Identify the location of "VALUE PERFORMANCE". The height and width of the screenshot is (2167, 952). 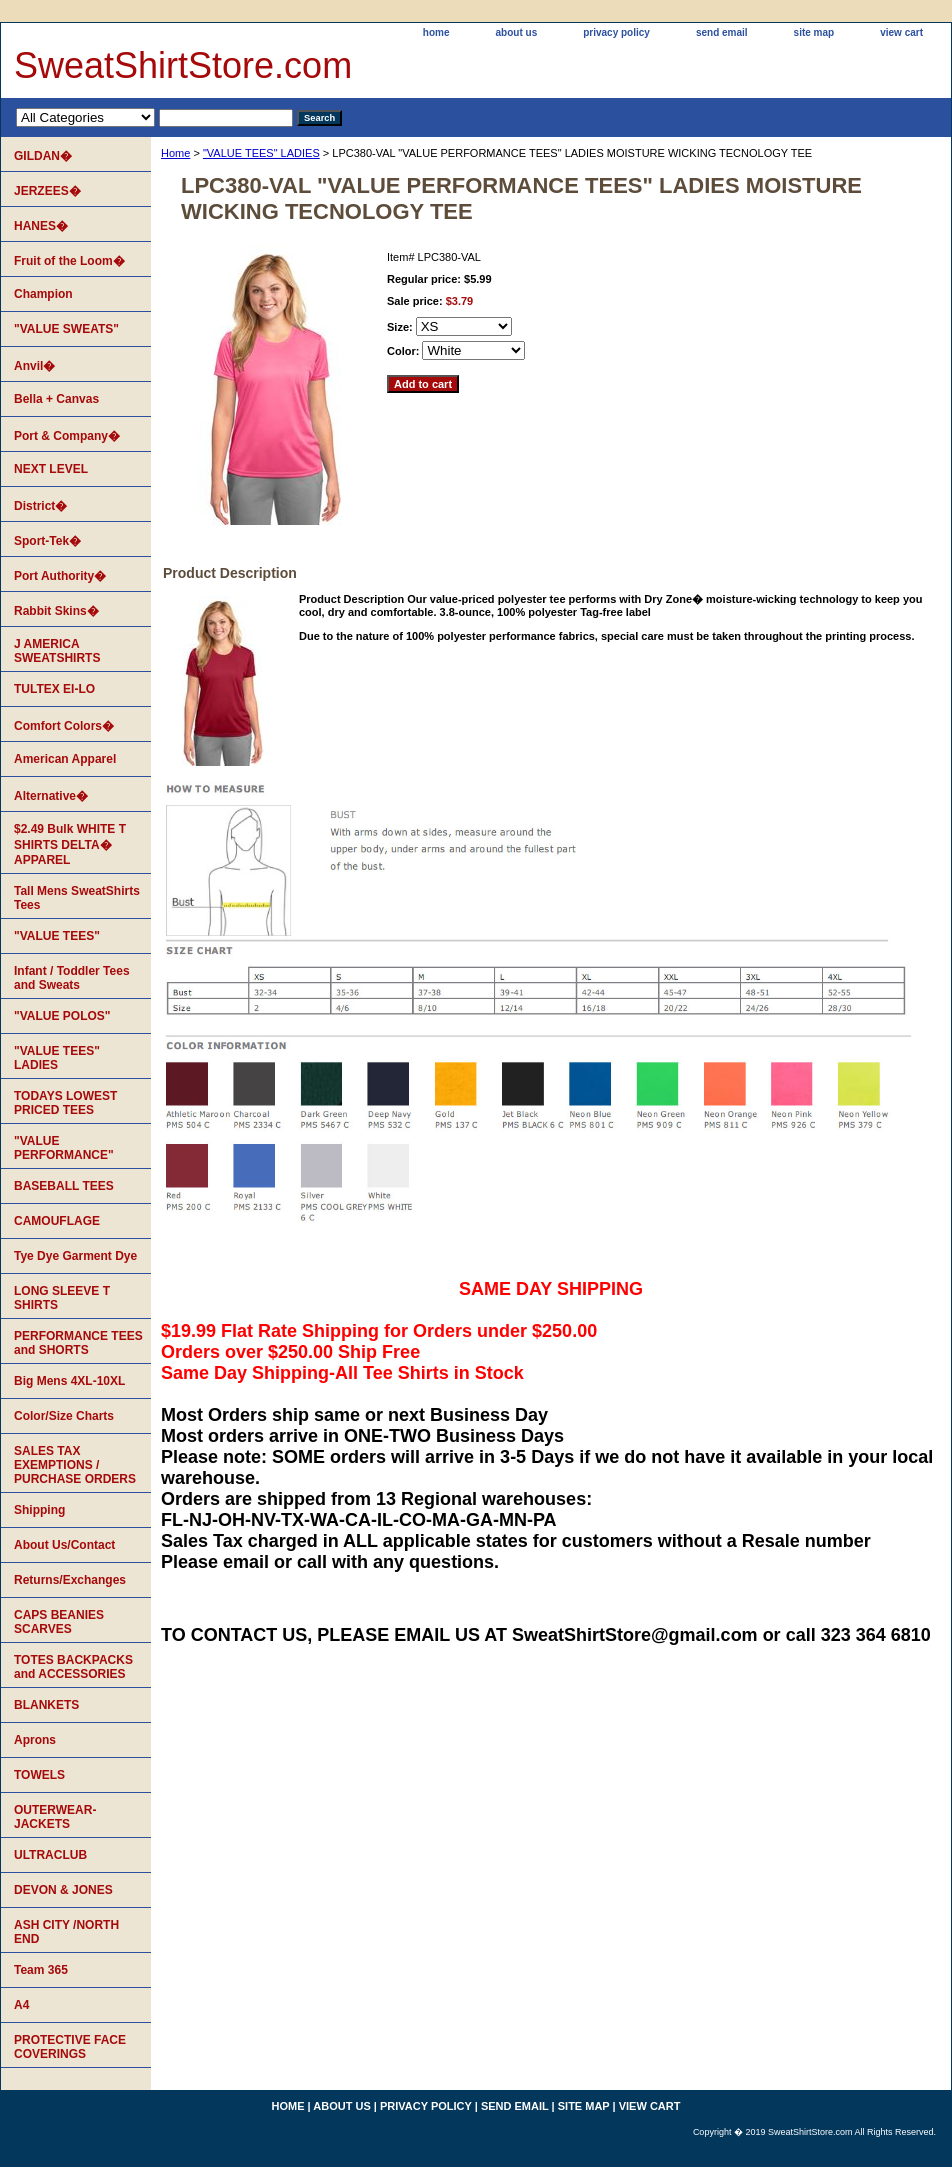
(64, 1148).